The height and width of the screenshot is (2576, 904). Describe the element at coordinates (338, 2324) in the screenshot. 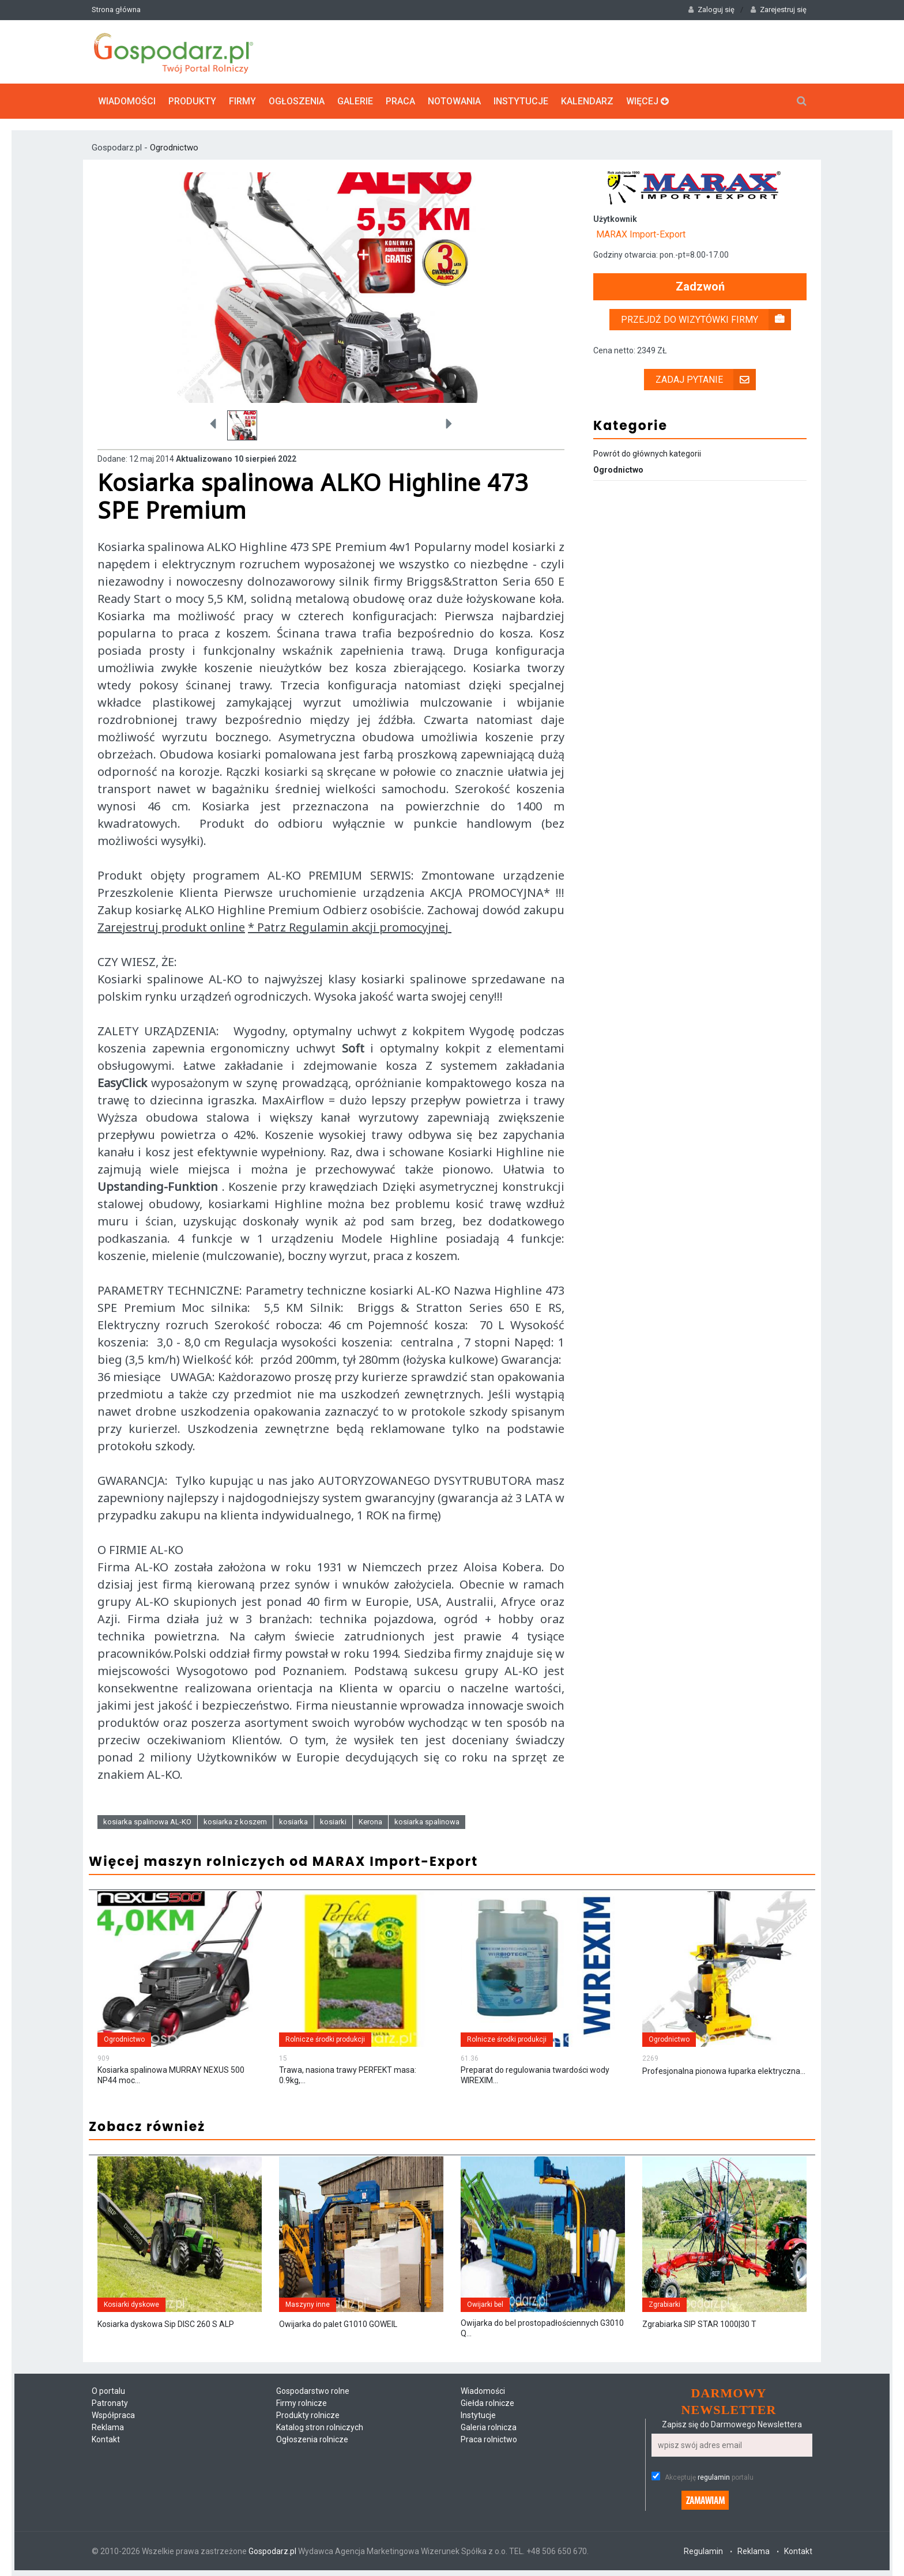

I see `Owijarka do palet G1010 GOWEIL` at that location.